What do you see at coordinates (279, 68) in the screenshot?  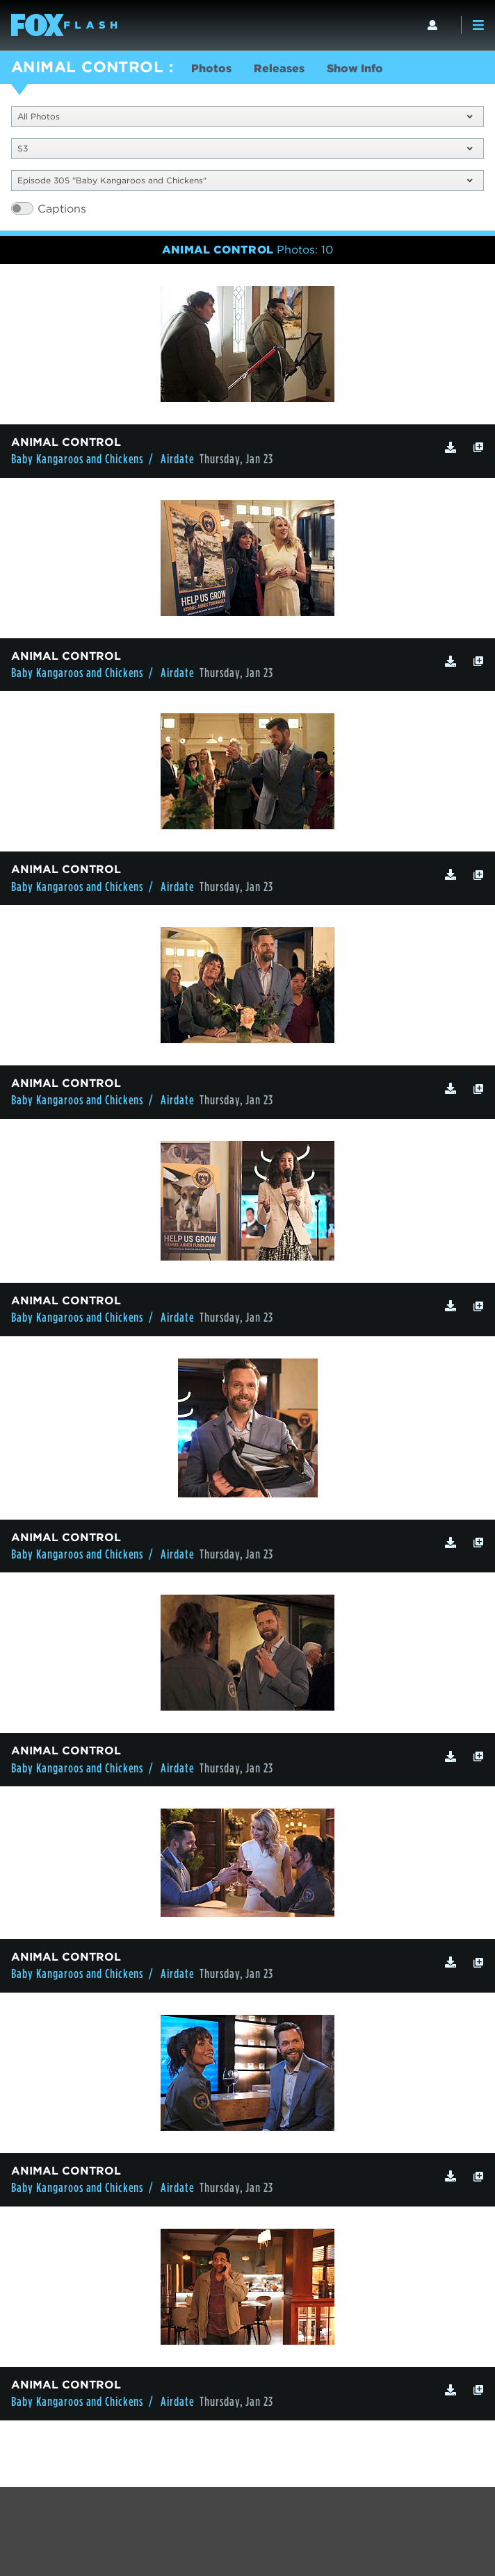 I see `Releases` at bounding box center [279, 68].